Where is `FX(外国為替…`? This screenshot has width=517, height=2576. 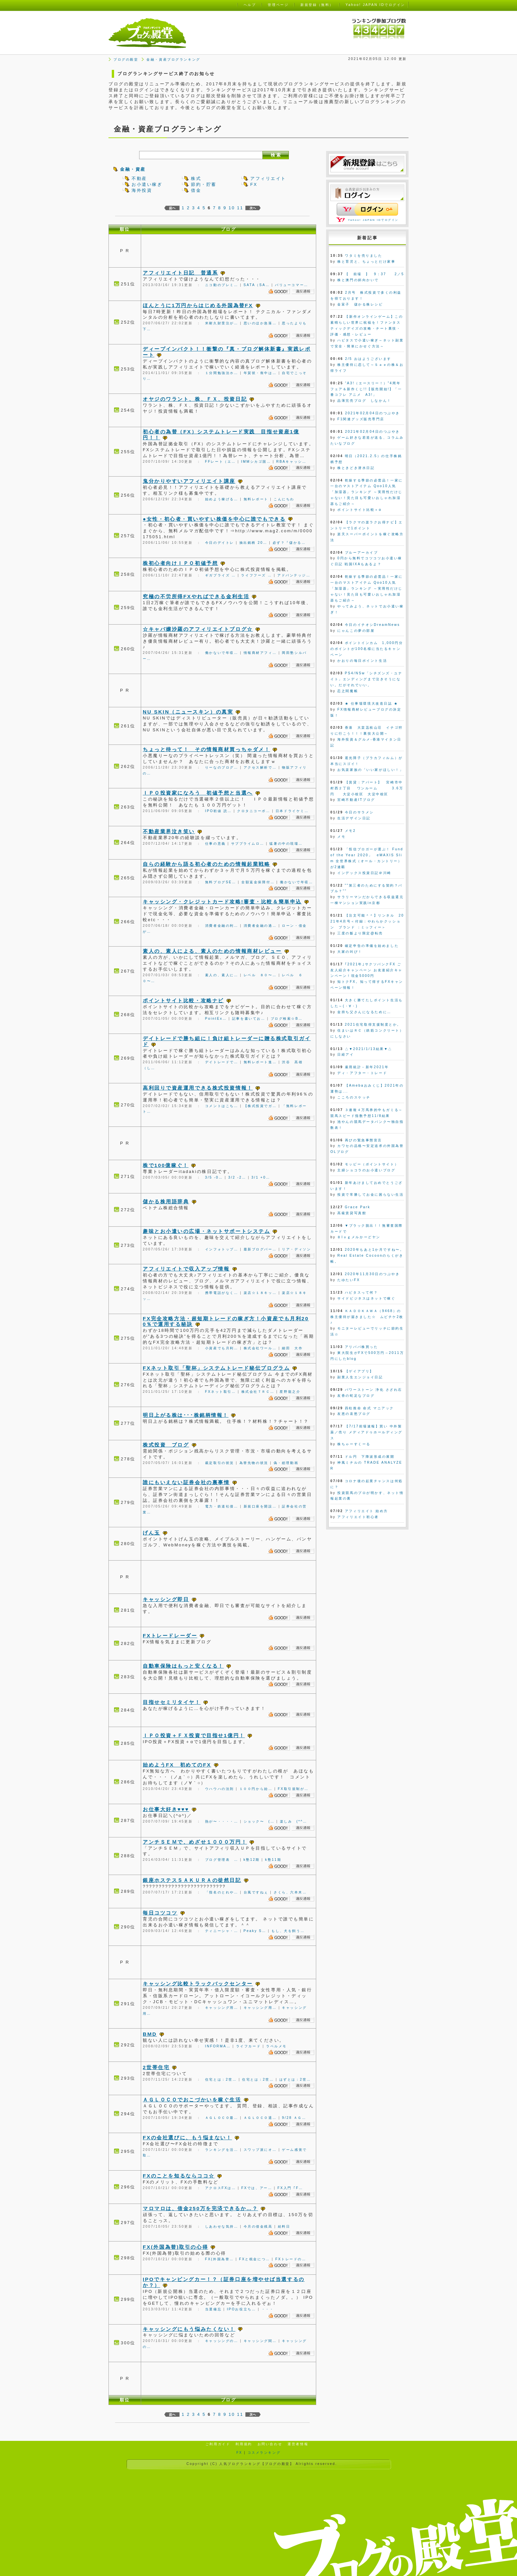
FX(外国為替… is located at coordinates (219, 2259).